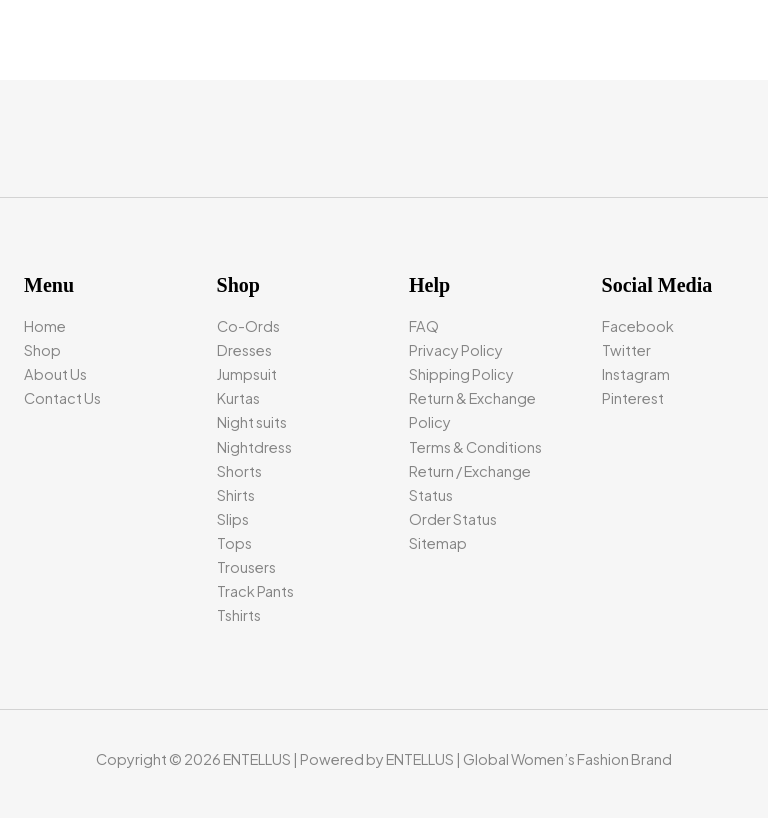 This screenshot has height=818, width=768. Describe the element at coordinates (239, 615) in the screenshot. I see `Tshirts` at that location.